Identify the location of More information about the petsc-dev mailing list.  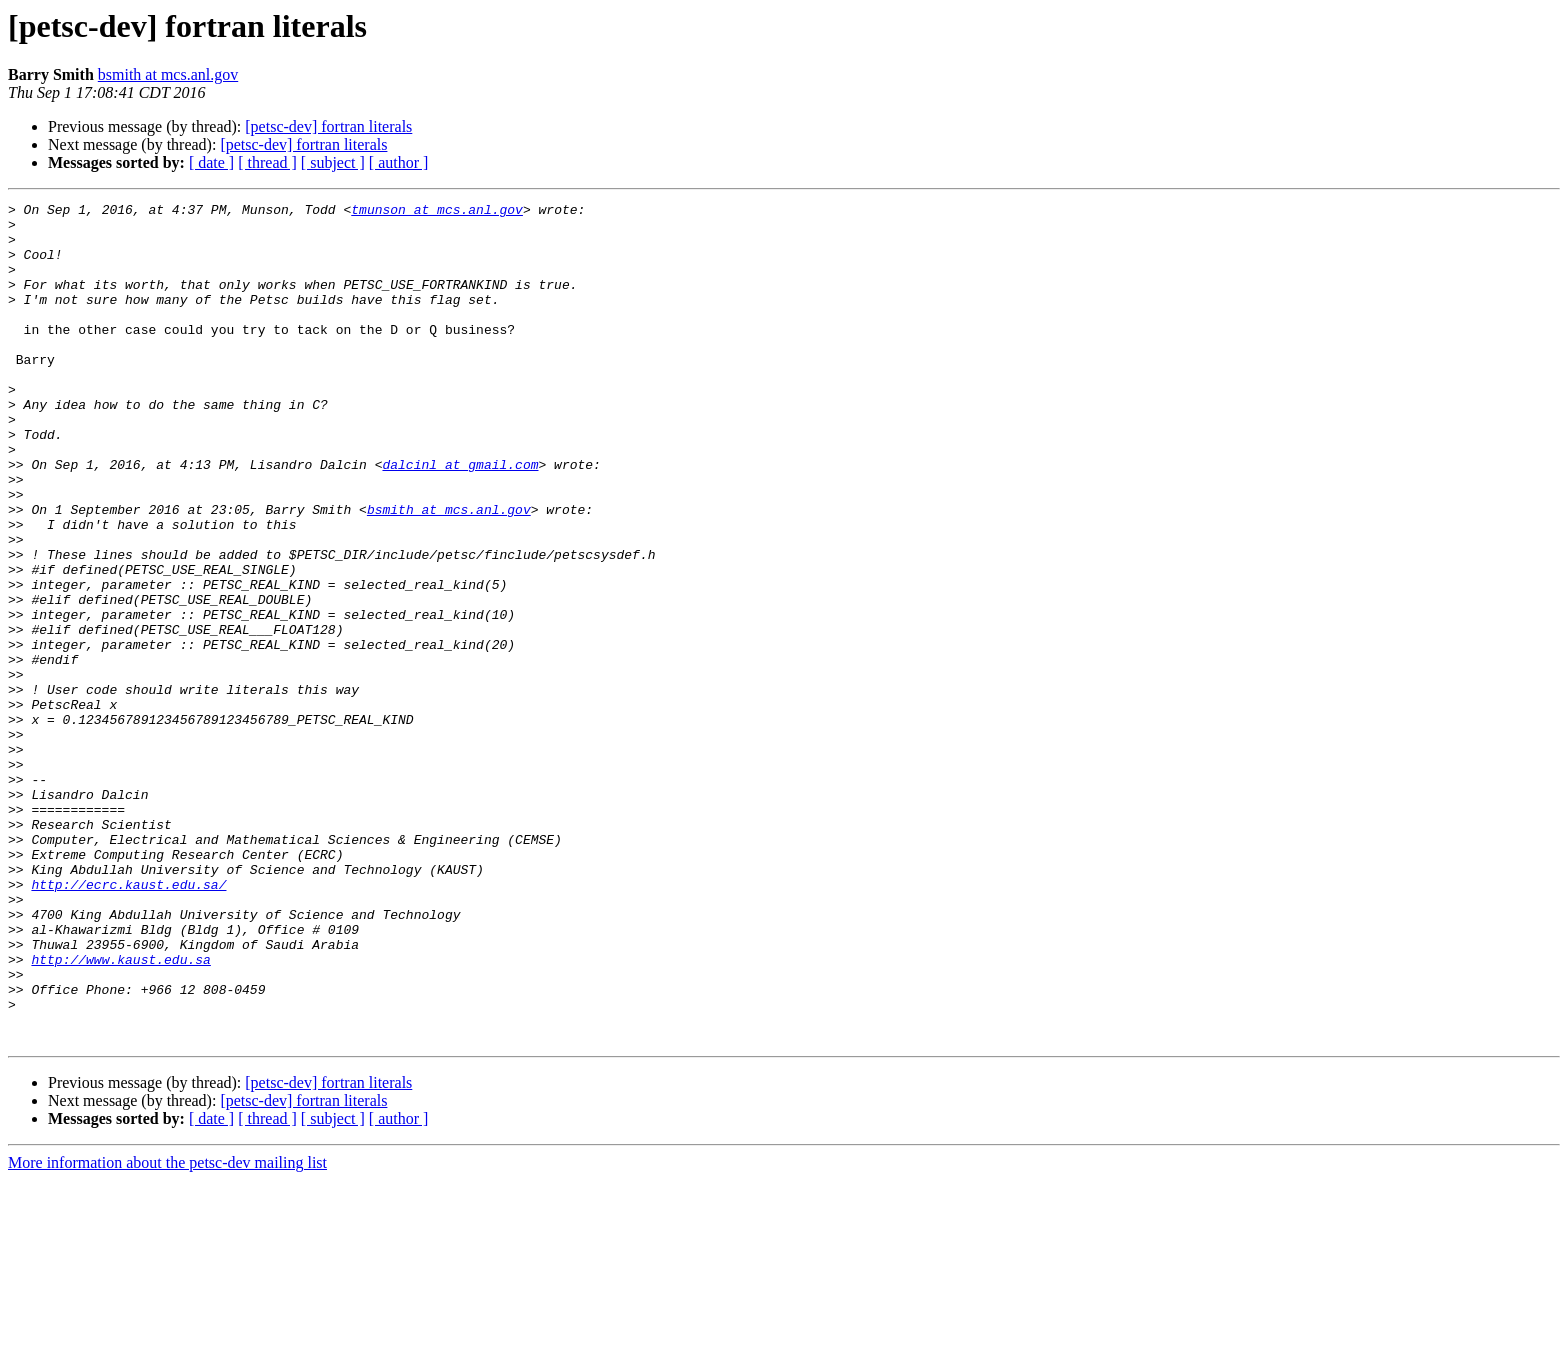
(167, 1330).